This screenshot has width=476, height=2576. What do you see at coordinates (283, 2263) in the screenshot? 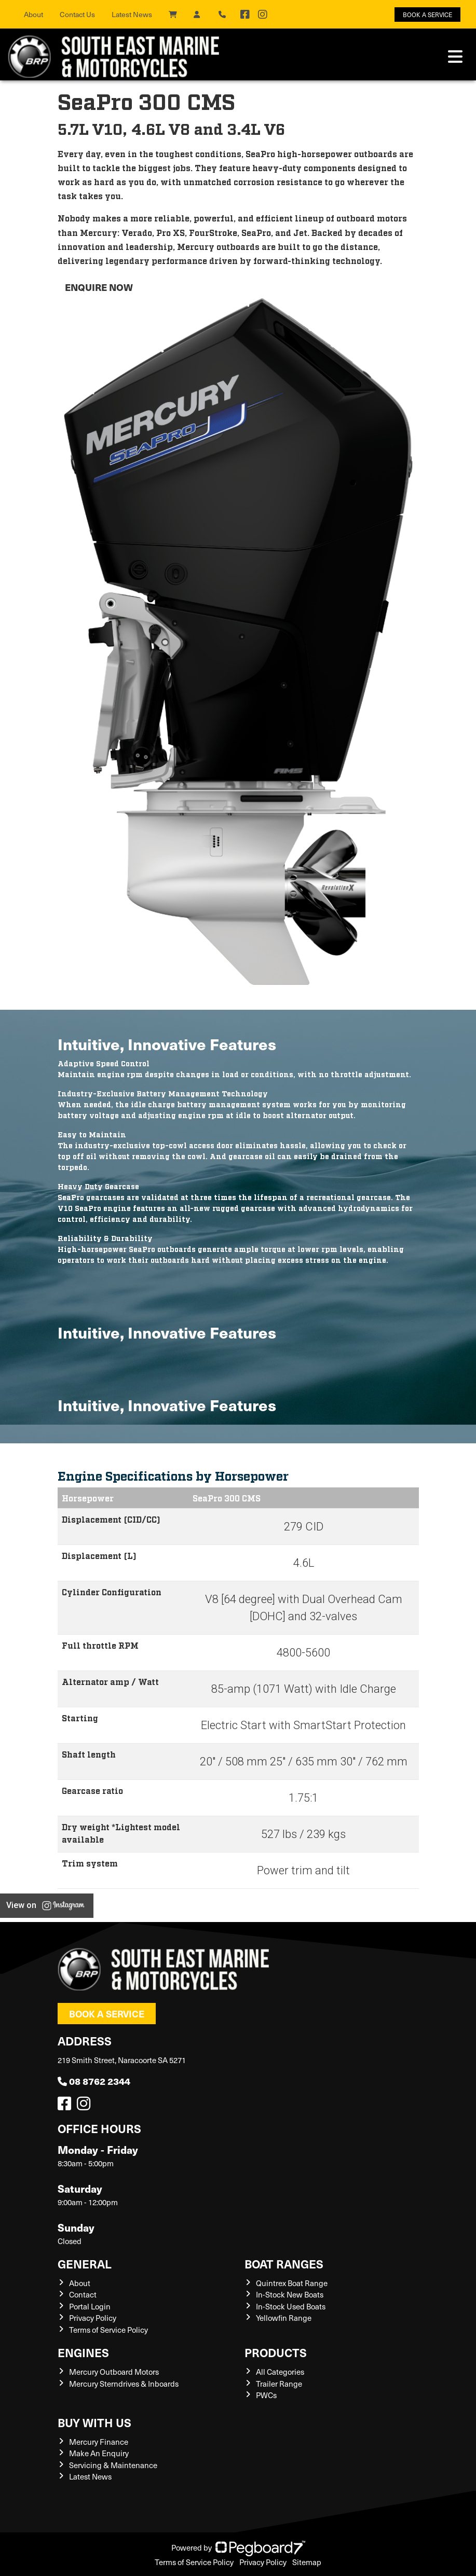
I see `Boat Ranges` at bounding box center [283, 2263].